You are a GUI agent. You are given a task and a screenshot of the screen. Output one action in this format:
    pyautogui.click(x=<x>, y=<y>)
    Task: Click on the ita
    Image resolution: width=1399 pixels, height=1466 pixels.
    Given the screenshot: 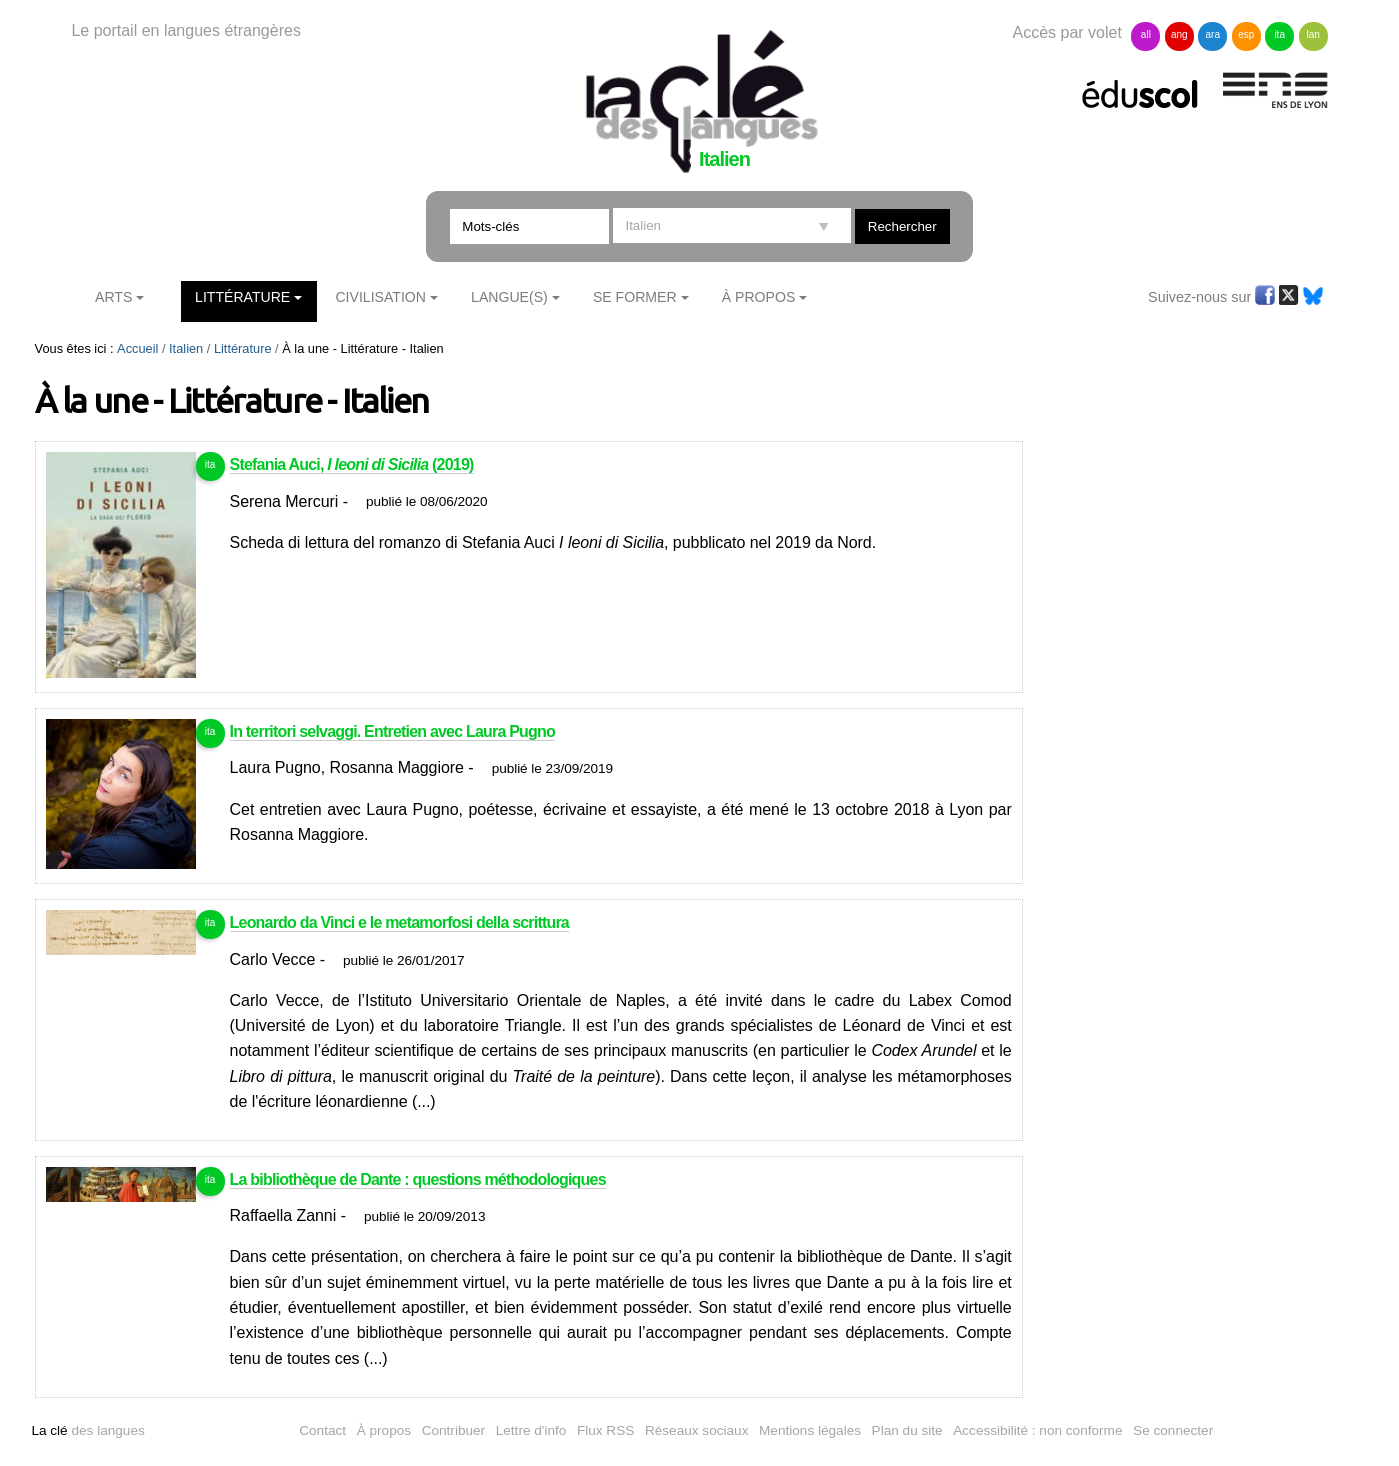 What is the action you would take?
    pyautogui.click(x=1279, y=34)
    